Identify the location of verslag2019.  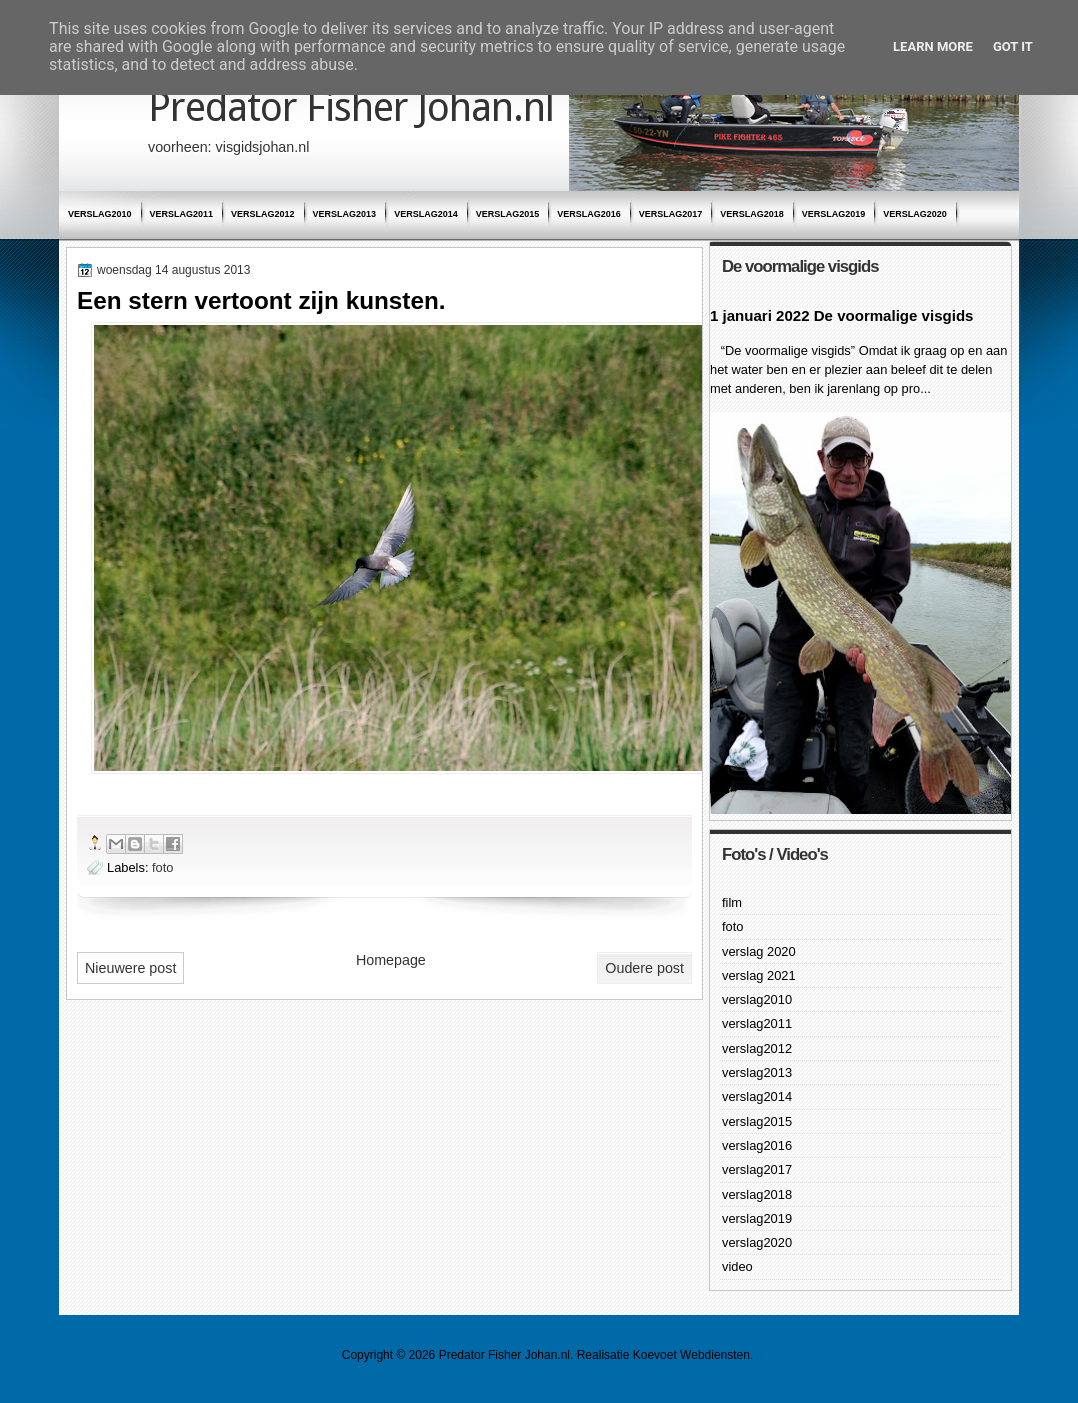
(834, 214).